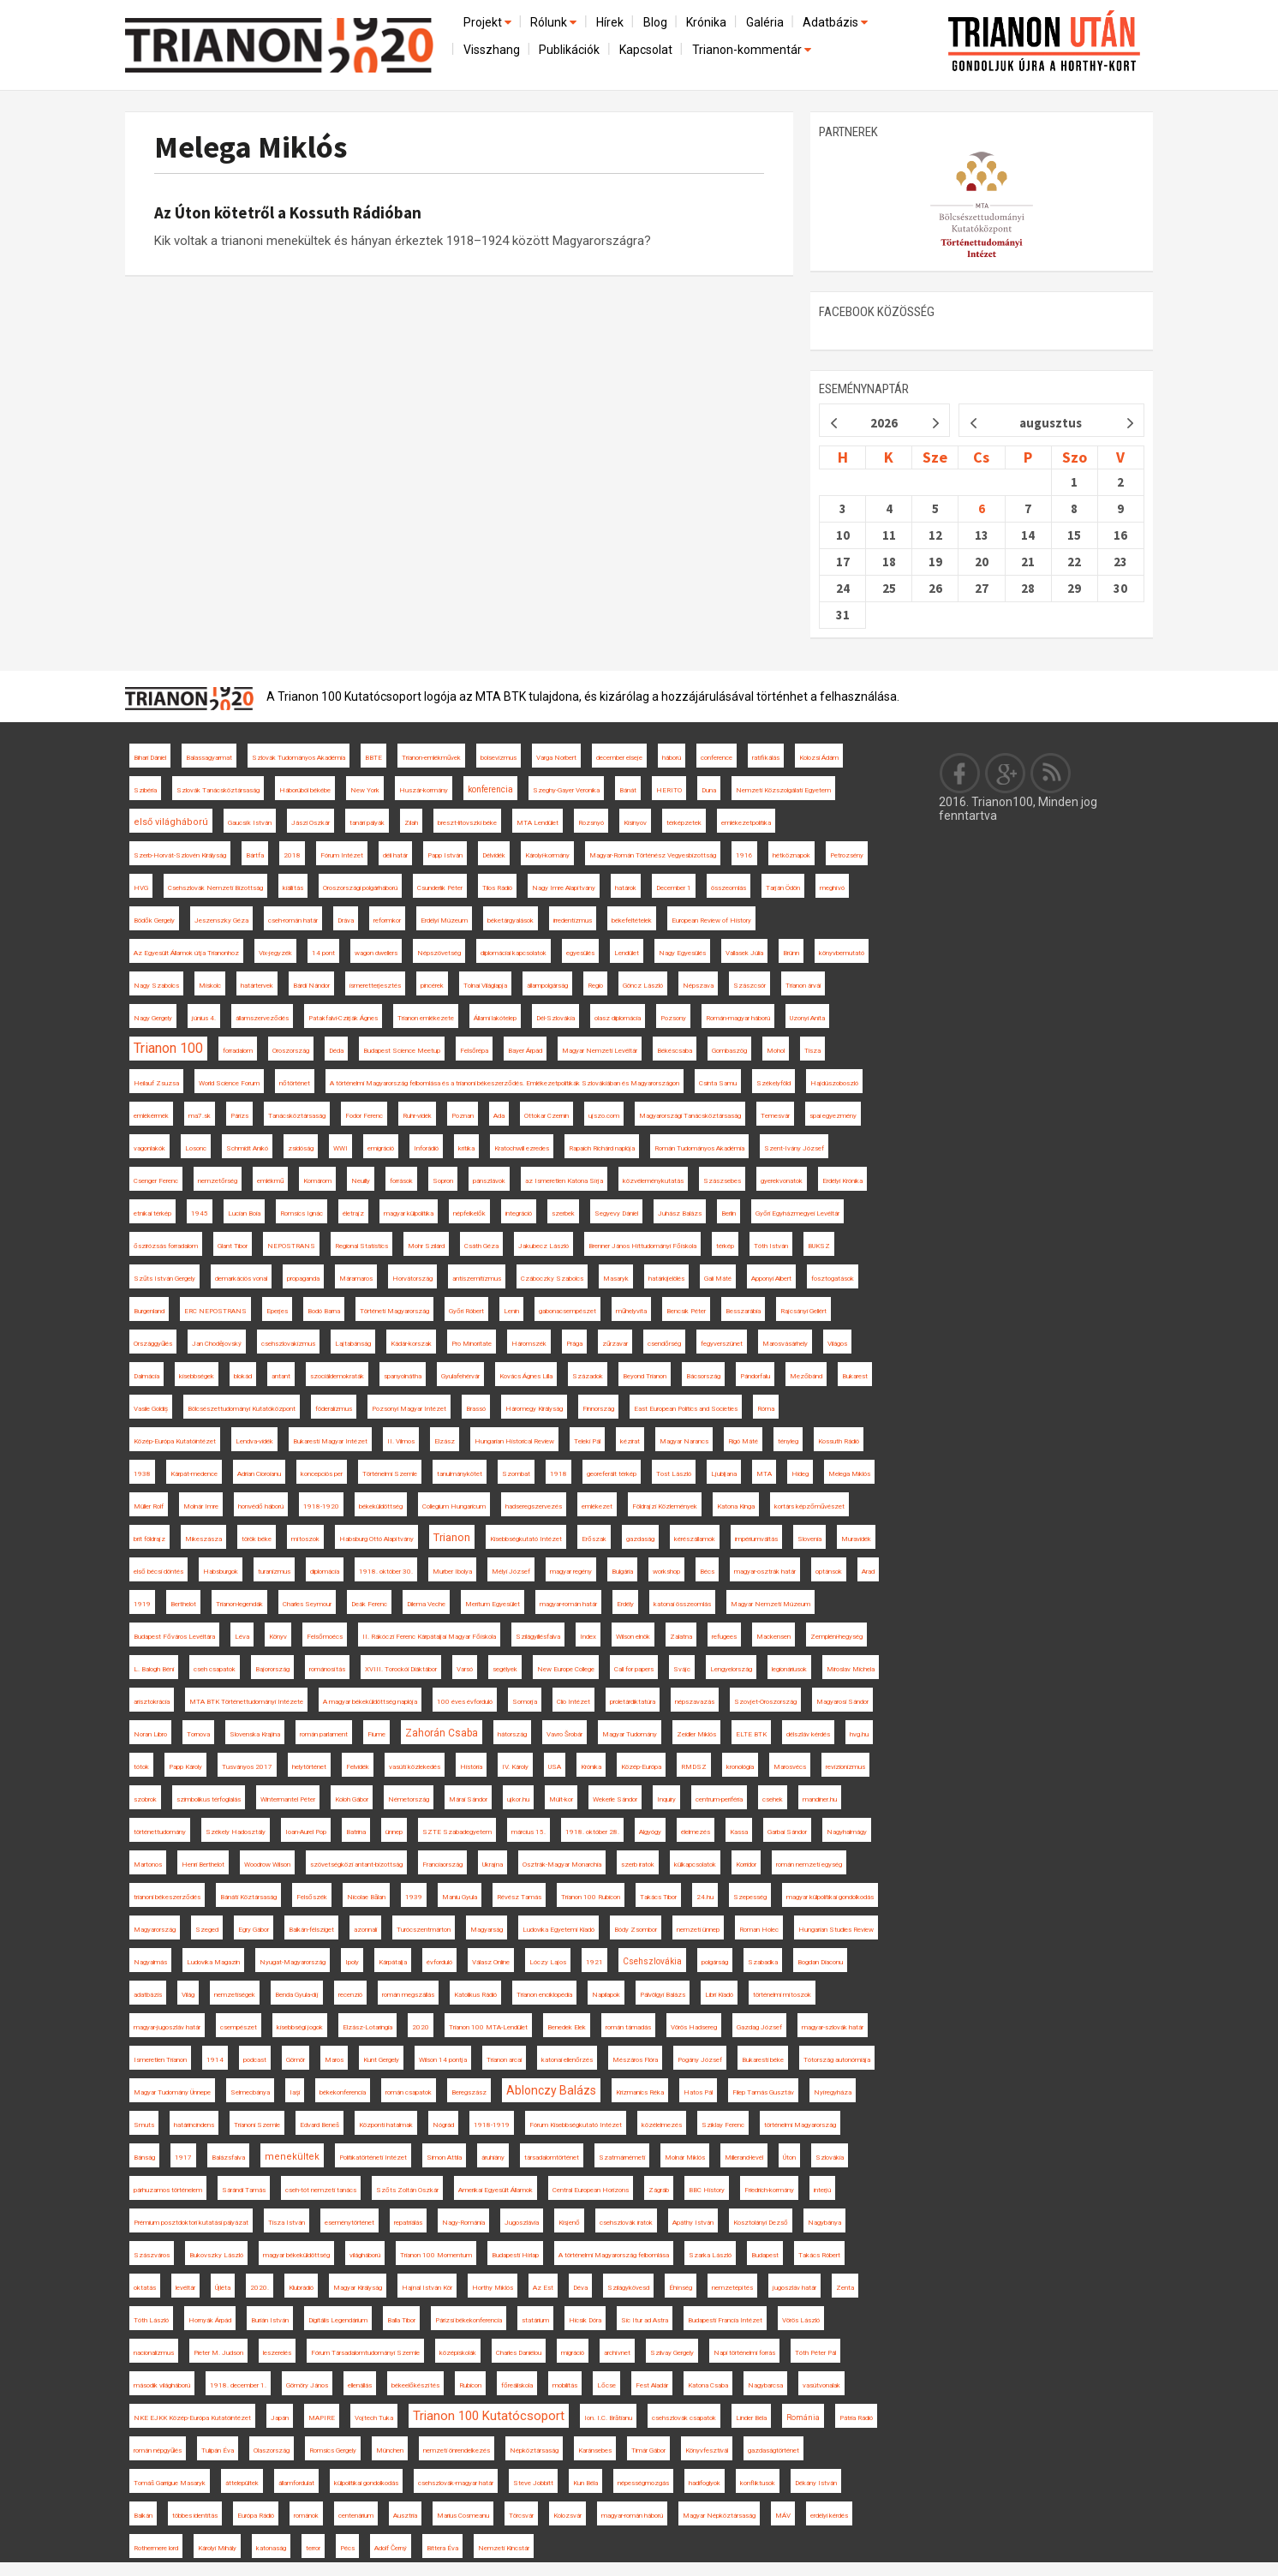 The image size is (1278, 2576). I want to click on bolsevizmus, so click(499, 758).